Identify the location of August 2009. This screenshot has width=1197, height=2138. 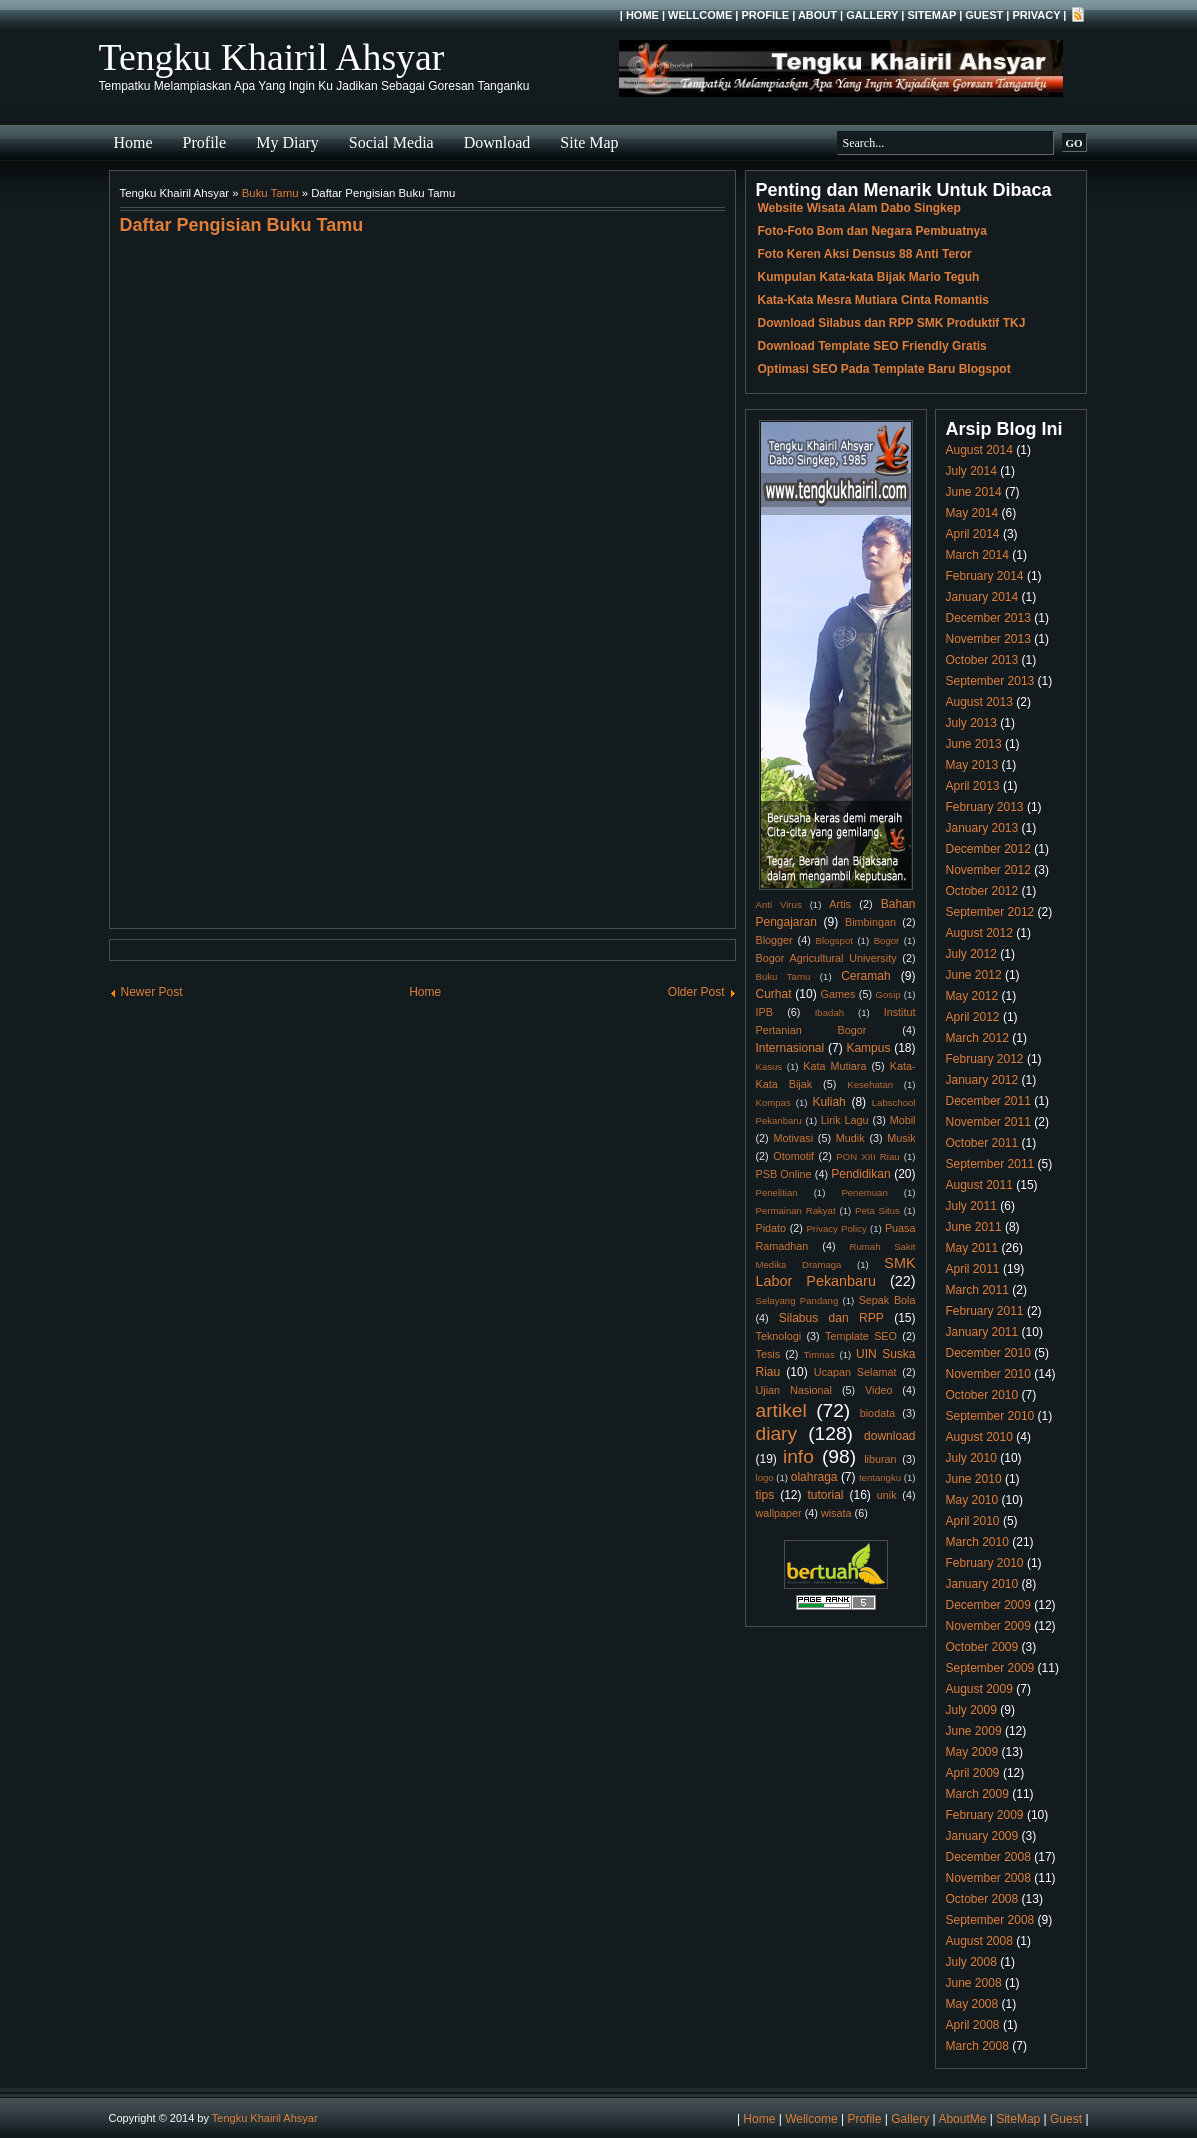
(979, 1689).